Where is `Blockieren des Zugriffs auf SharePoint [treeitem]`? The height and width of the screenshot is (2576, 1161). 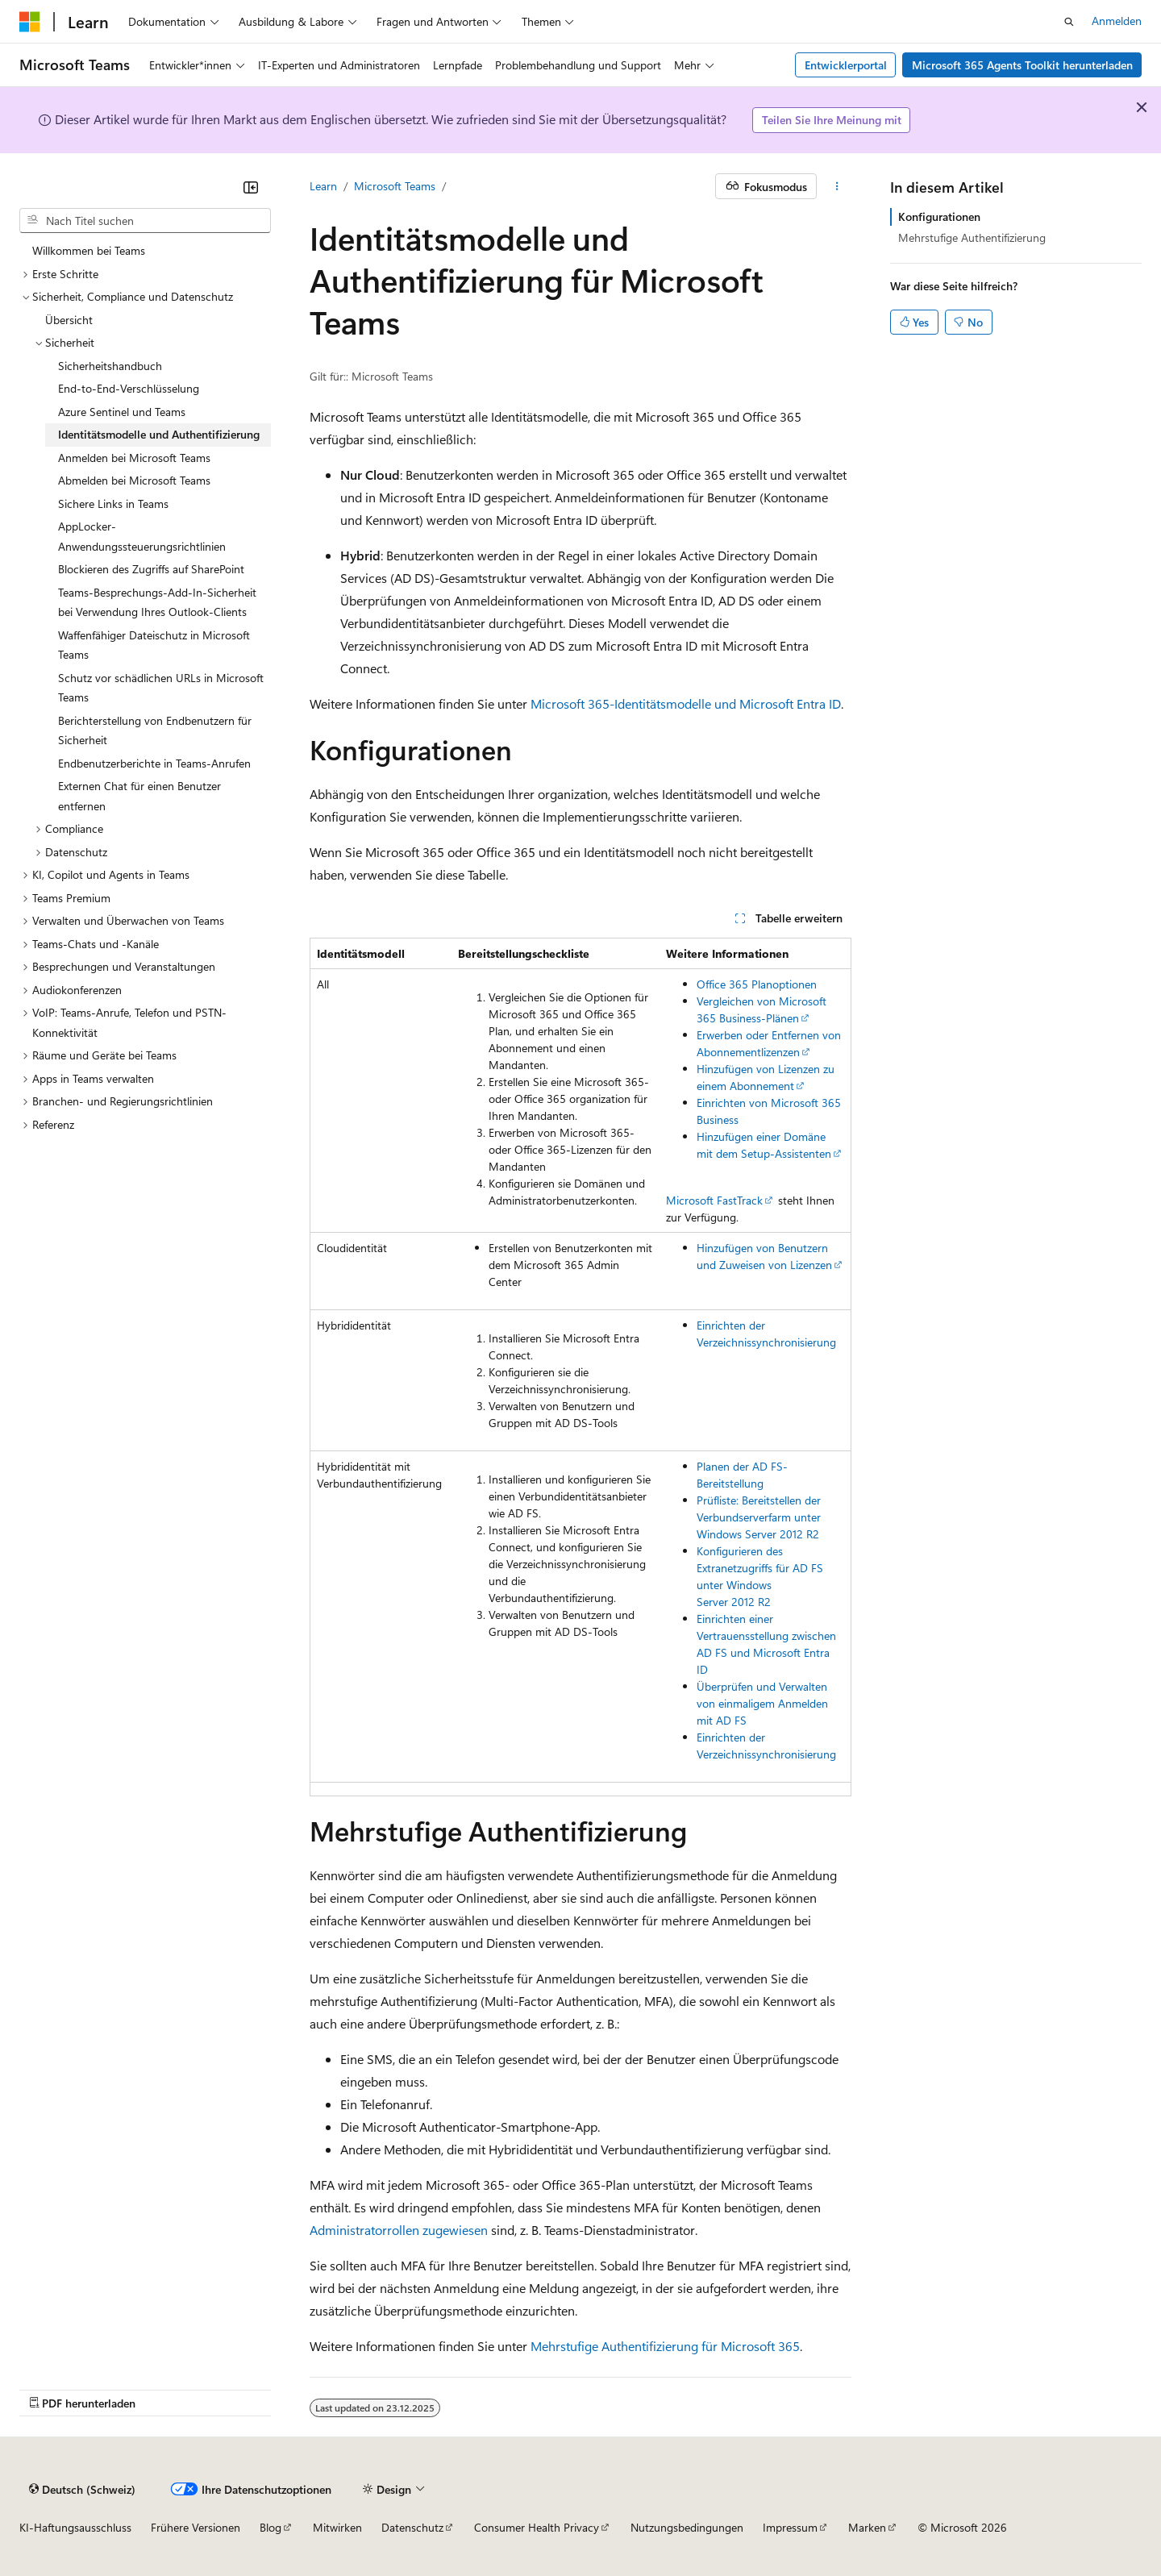 Blockieren des Zugriffs auf SharePoint [treeitem] is located at coordinates (151, 568).